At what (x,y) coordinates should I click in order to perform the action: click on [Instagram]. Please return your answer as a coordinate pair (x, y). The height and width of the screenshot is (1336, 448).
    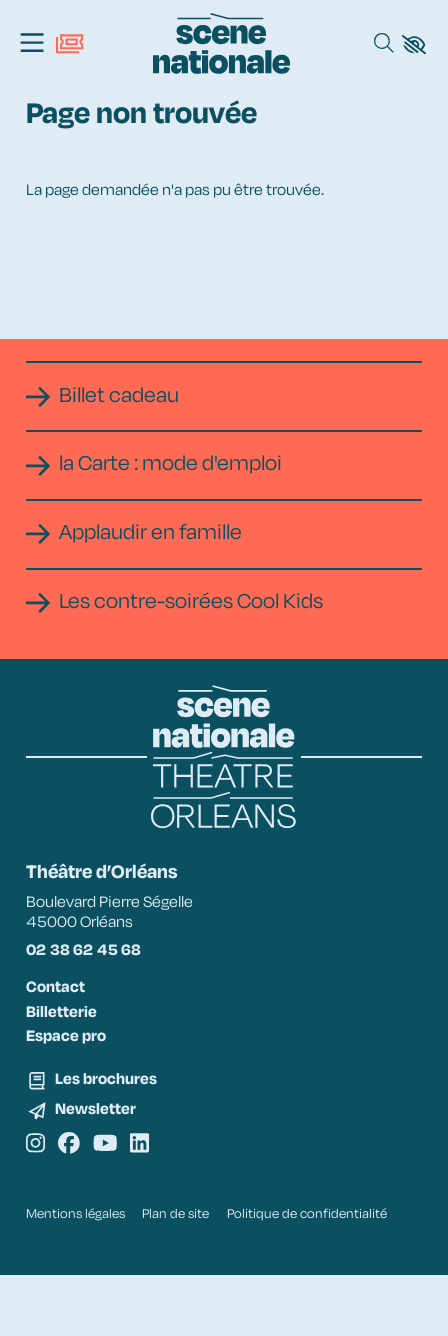
    Looking at the image, I should click on (37, 1184).